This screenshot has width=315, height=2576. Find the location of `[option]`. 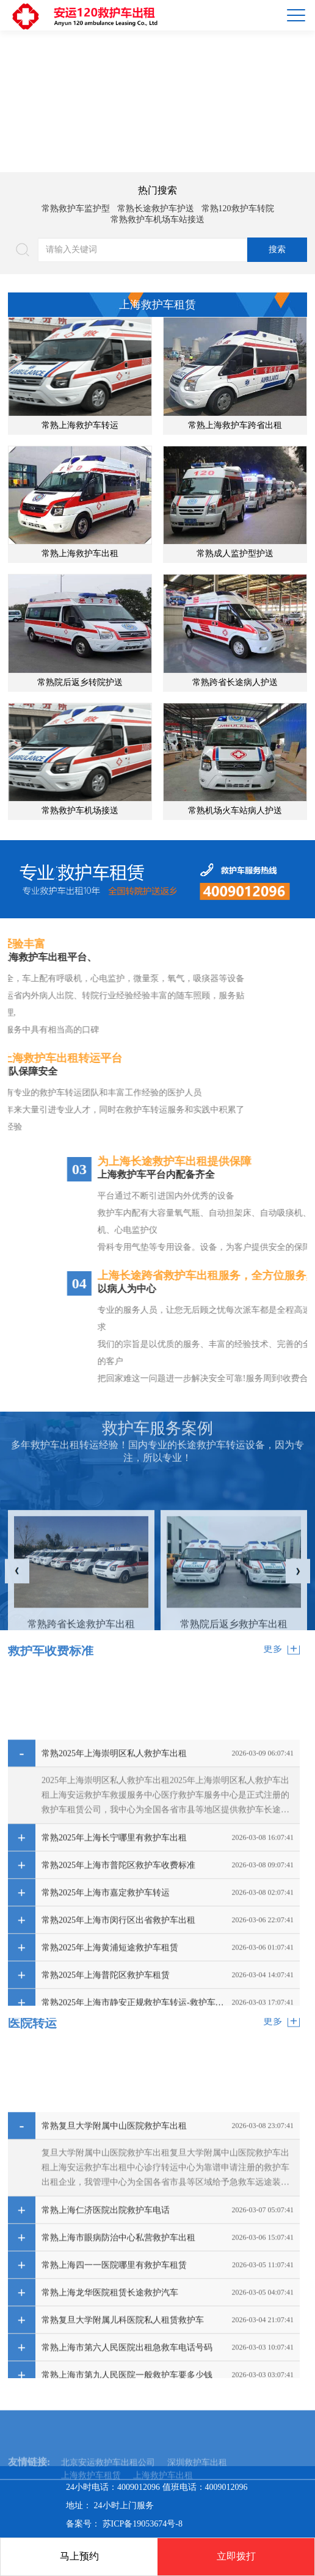

[option] is located at coordinates (157, 101).